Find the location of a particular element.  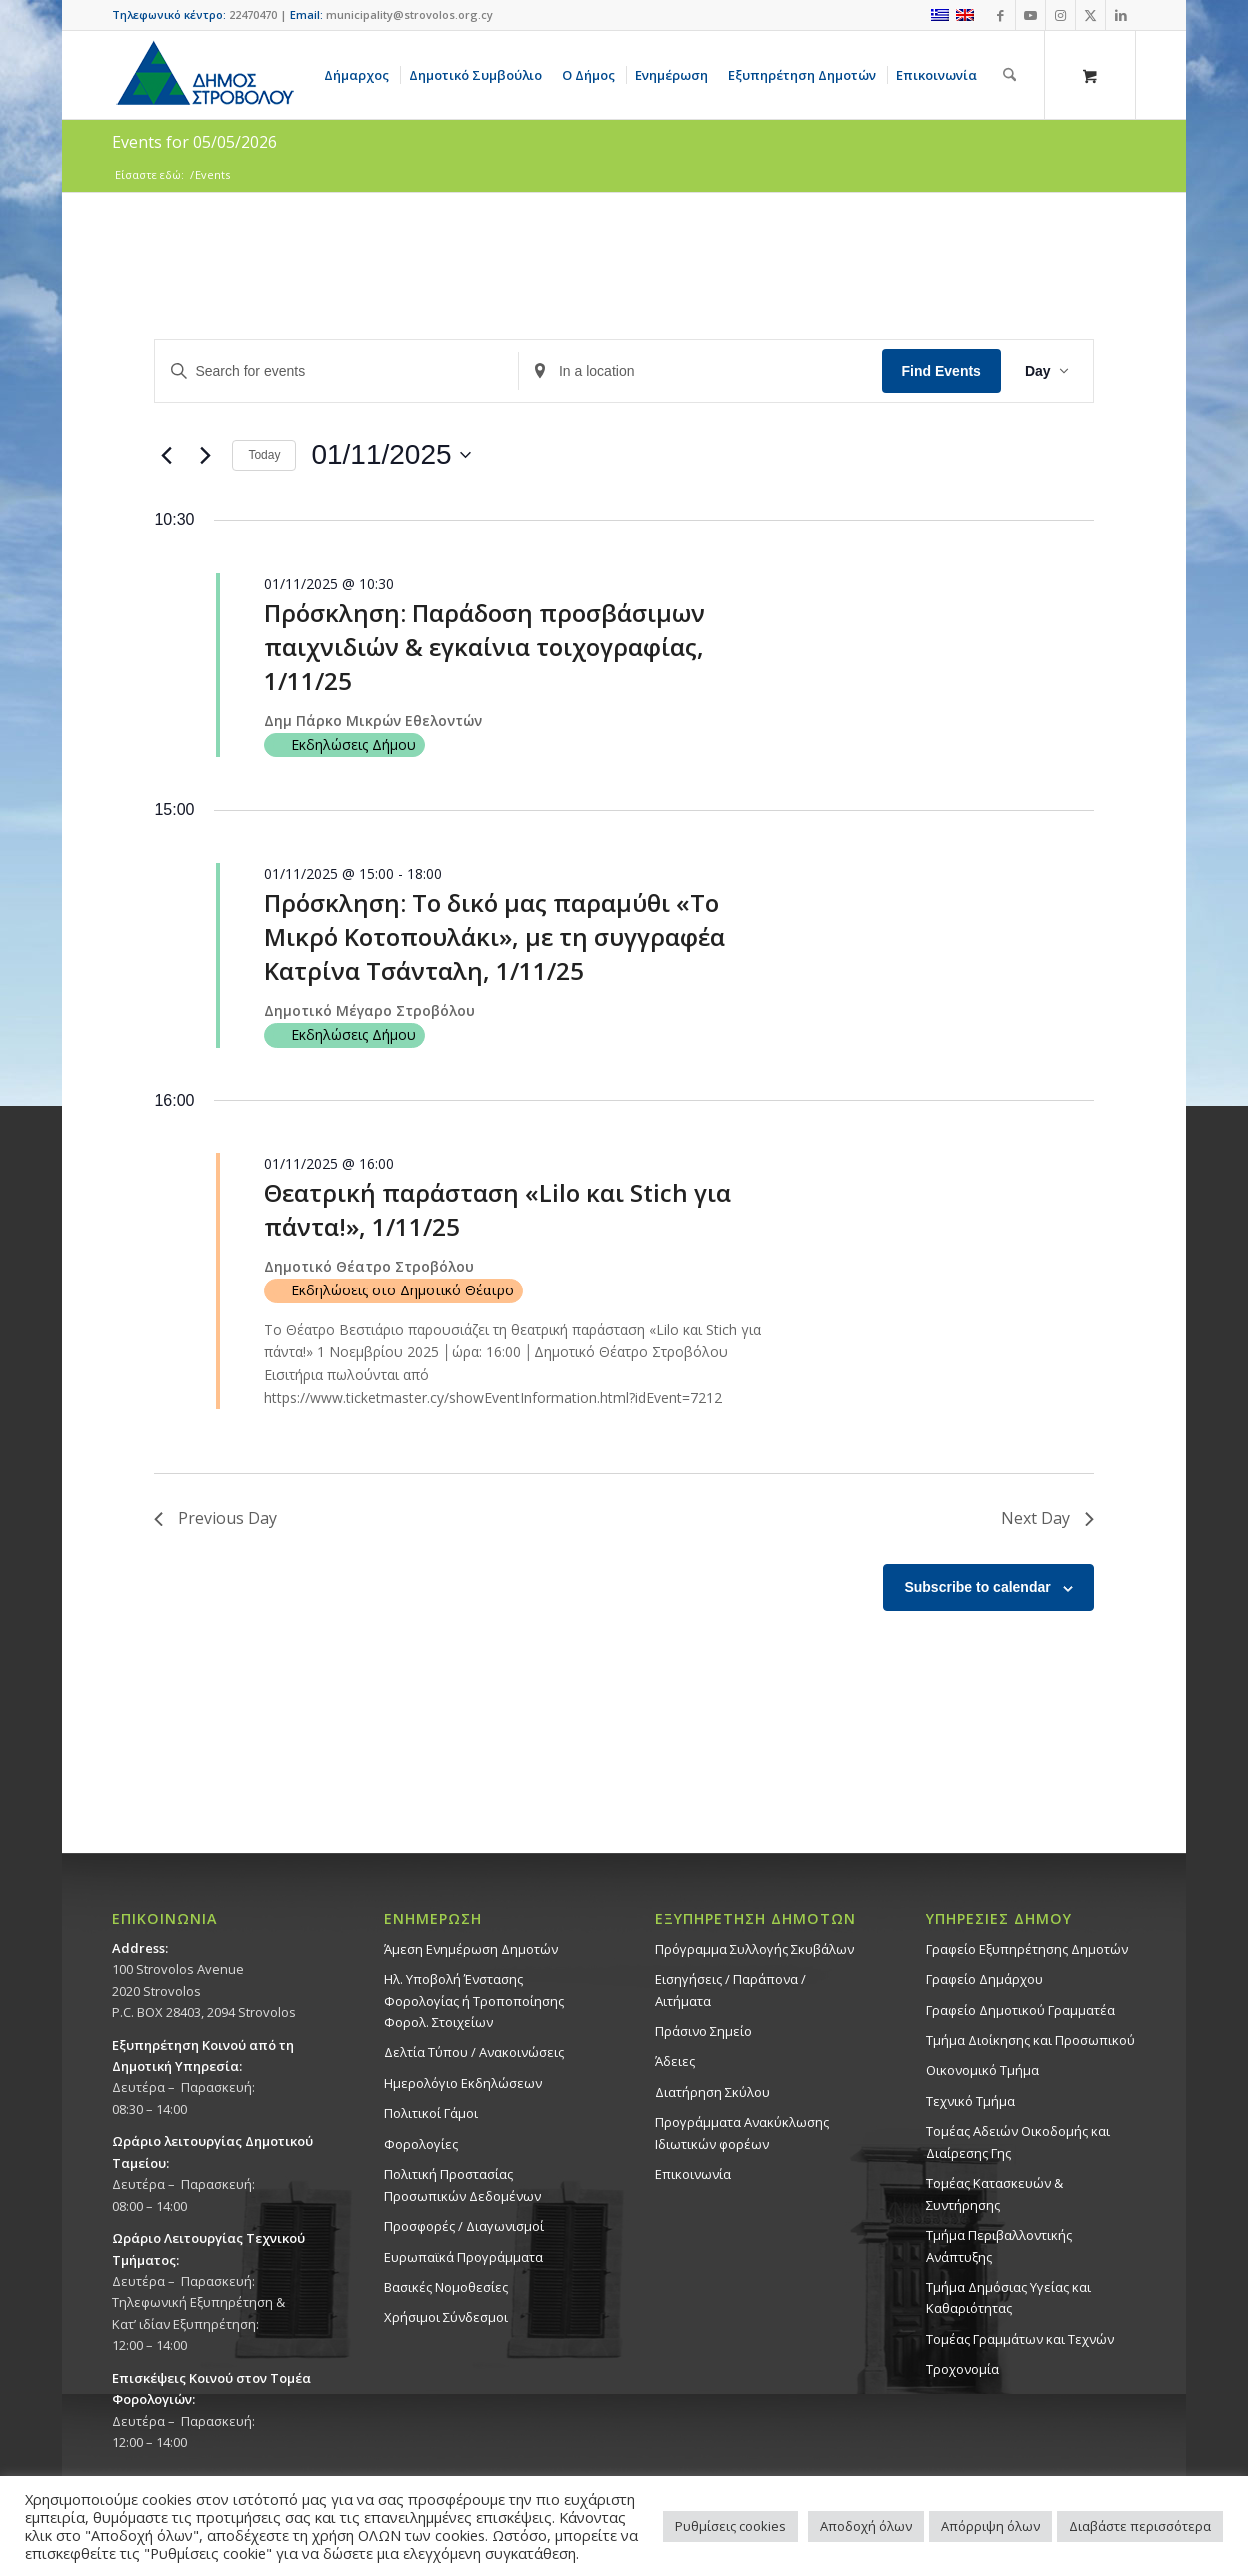

Πολιτική Προστασίας Προσωπικών Δεδομένων is located at coordinates (462, 2184).